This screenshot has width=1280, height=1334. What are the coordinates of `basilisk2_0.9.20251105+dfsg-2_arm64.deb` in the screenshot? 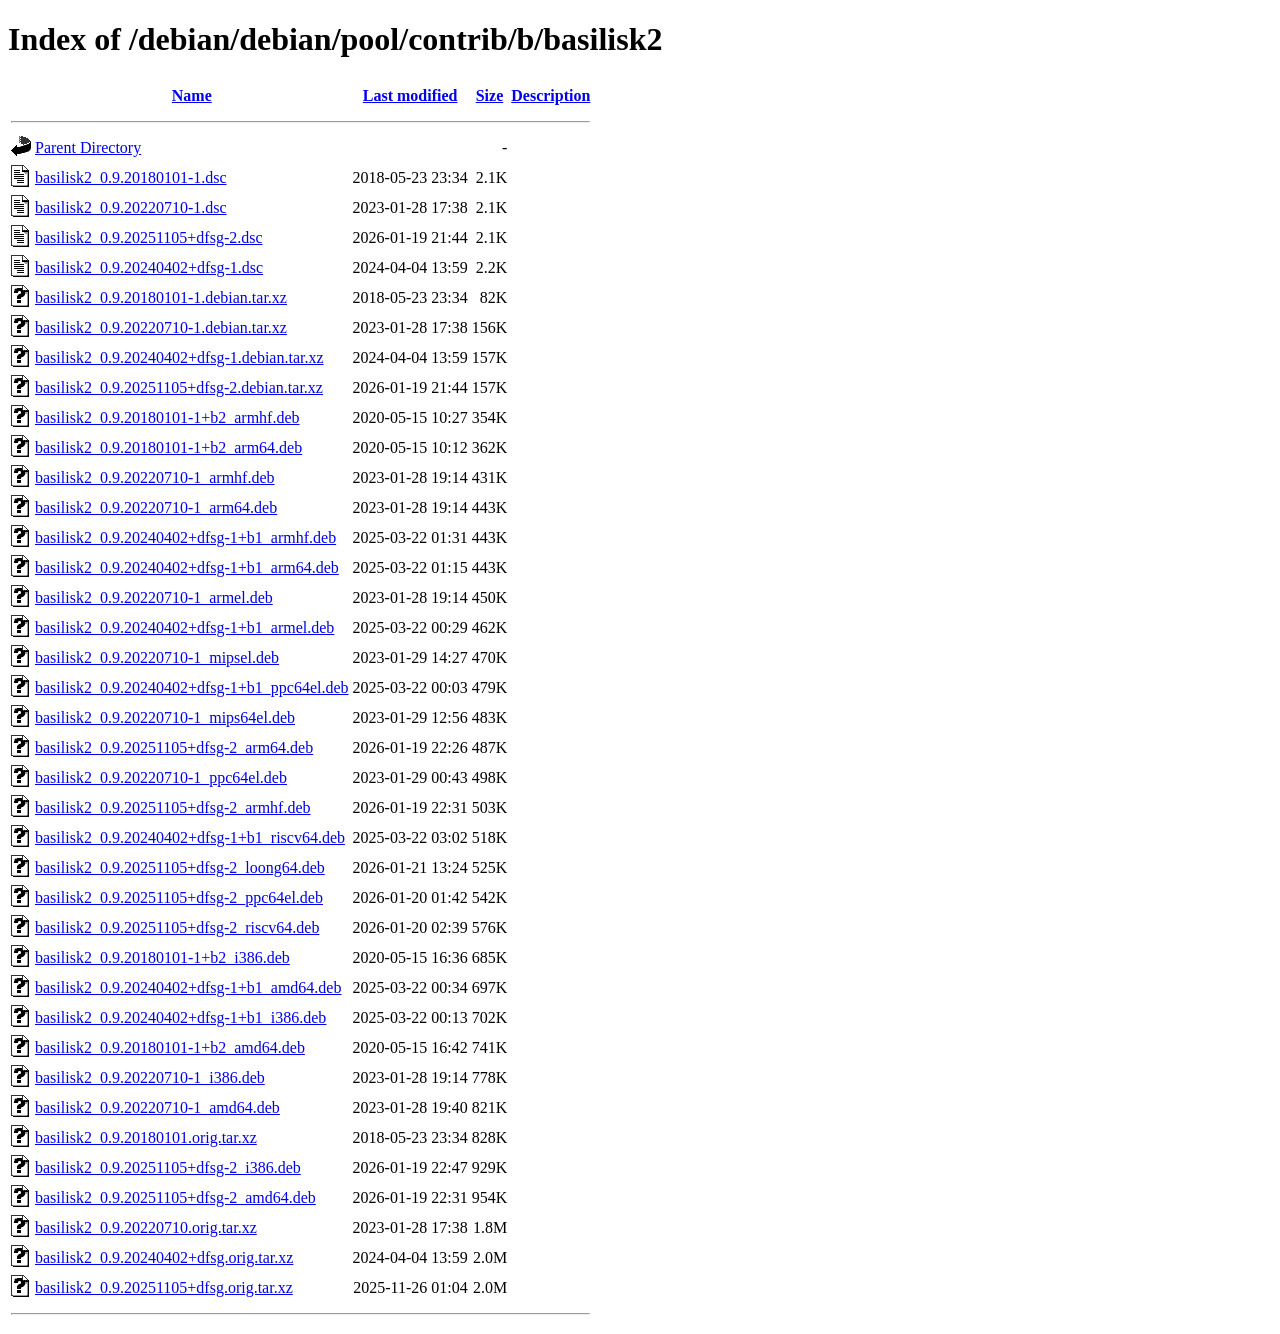 It's located at (174, 747).